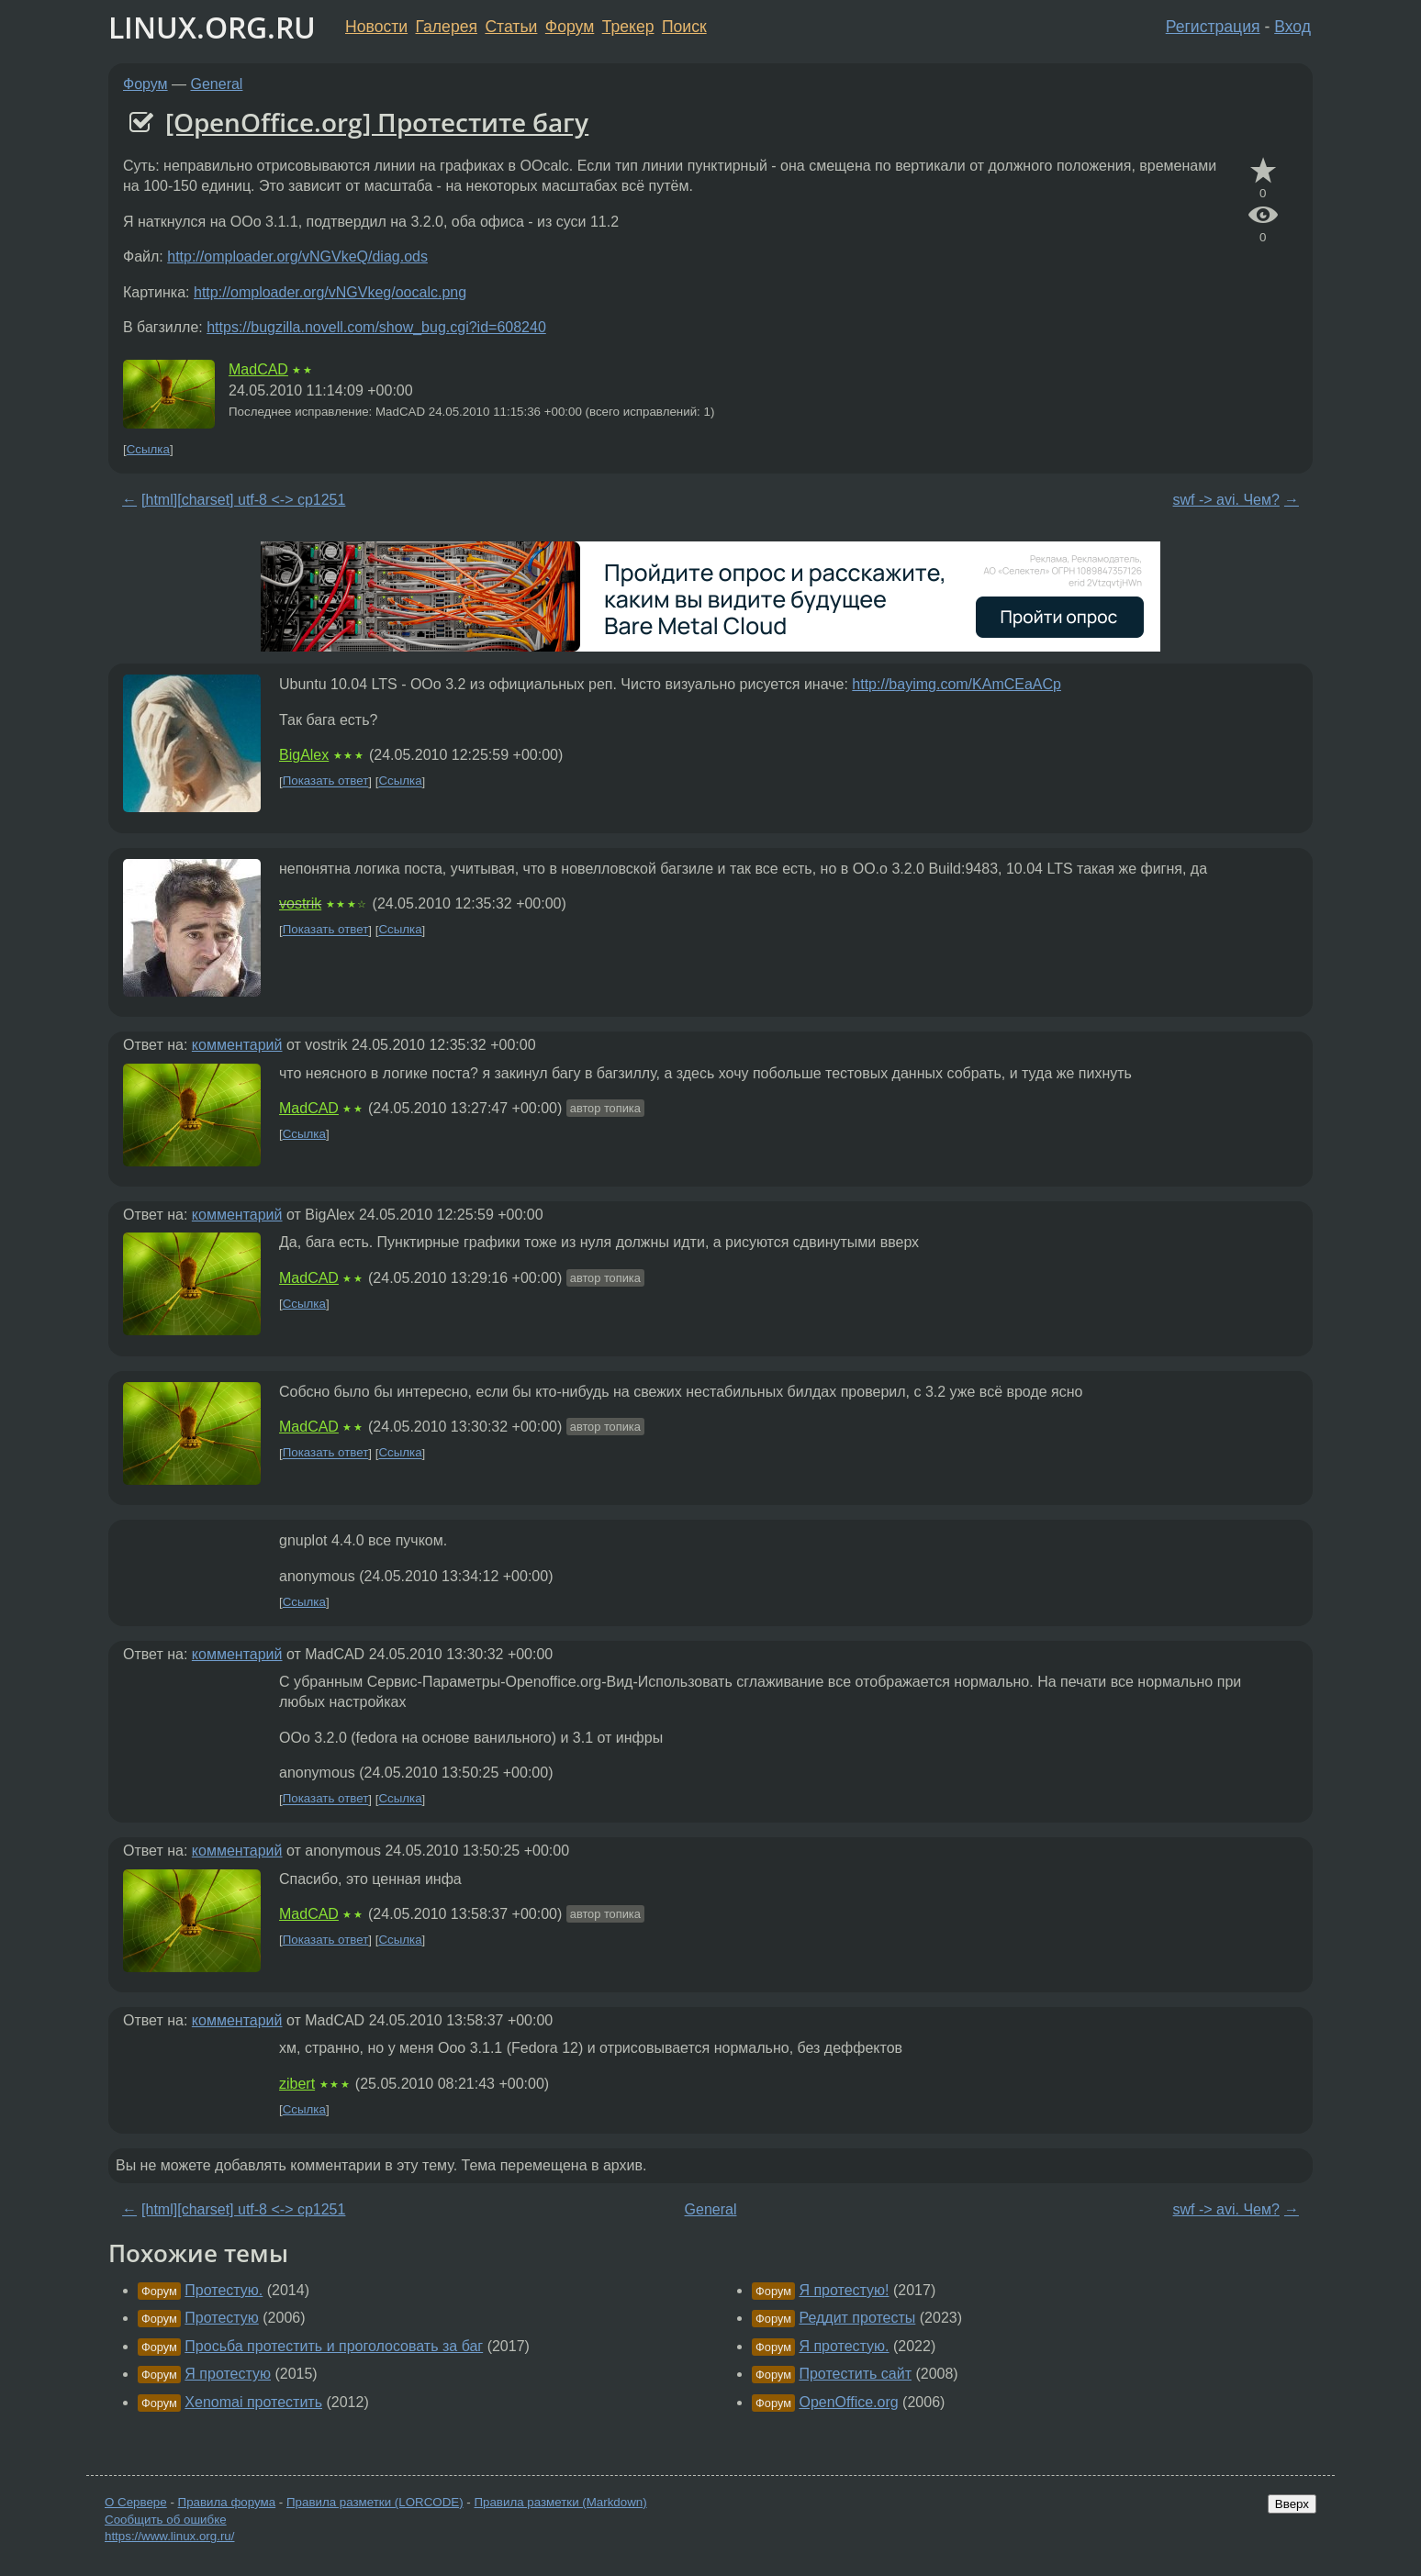 This screenshot has width=1421, height=2576. I want to click on Протестую, so click(222, 2317).